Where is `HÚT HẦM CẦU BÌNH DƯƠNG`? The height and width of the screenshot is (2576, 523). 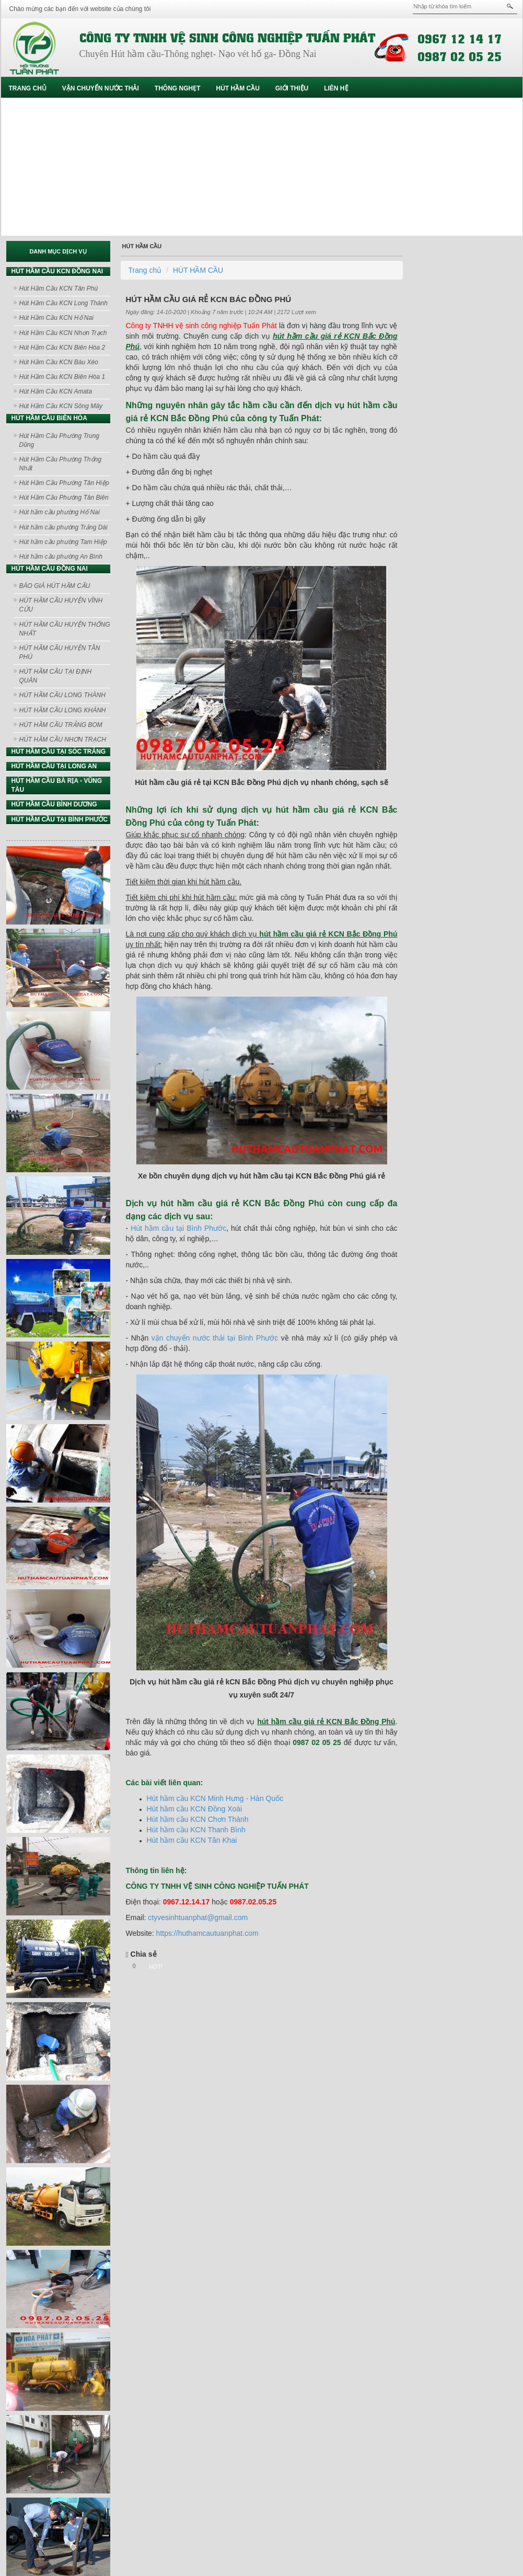
HÚT HẦM CẦU BÌNH DƯƠNG is located at coordinates (54, 804).